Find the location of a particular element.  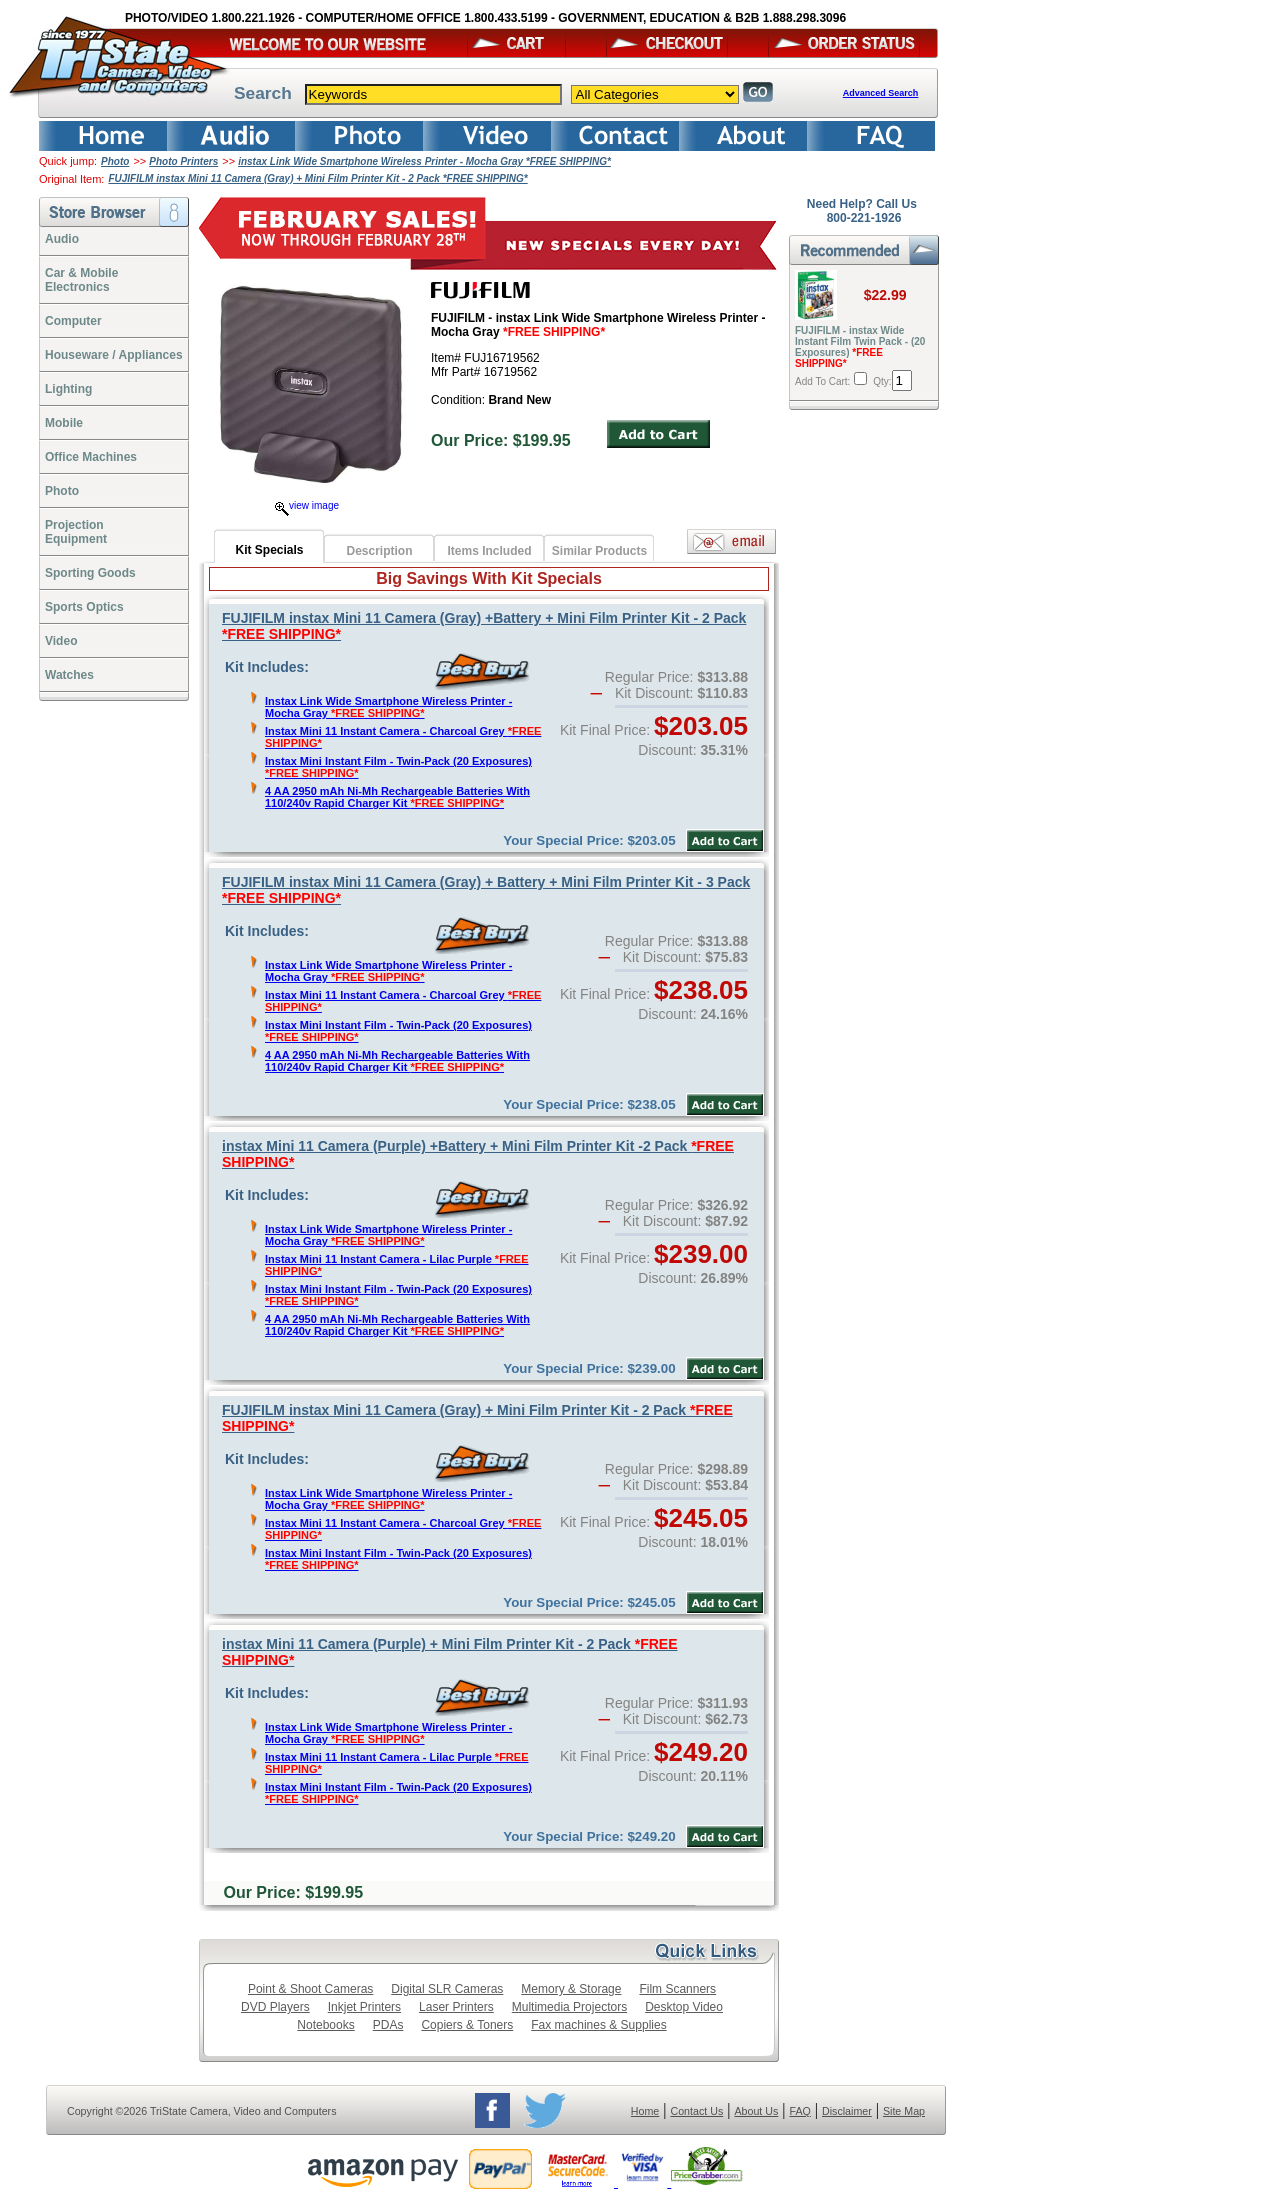

ProjectionEquipment is located at coordinates (76, 532).